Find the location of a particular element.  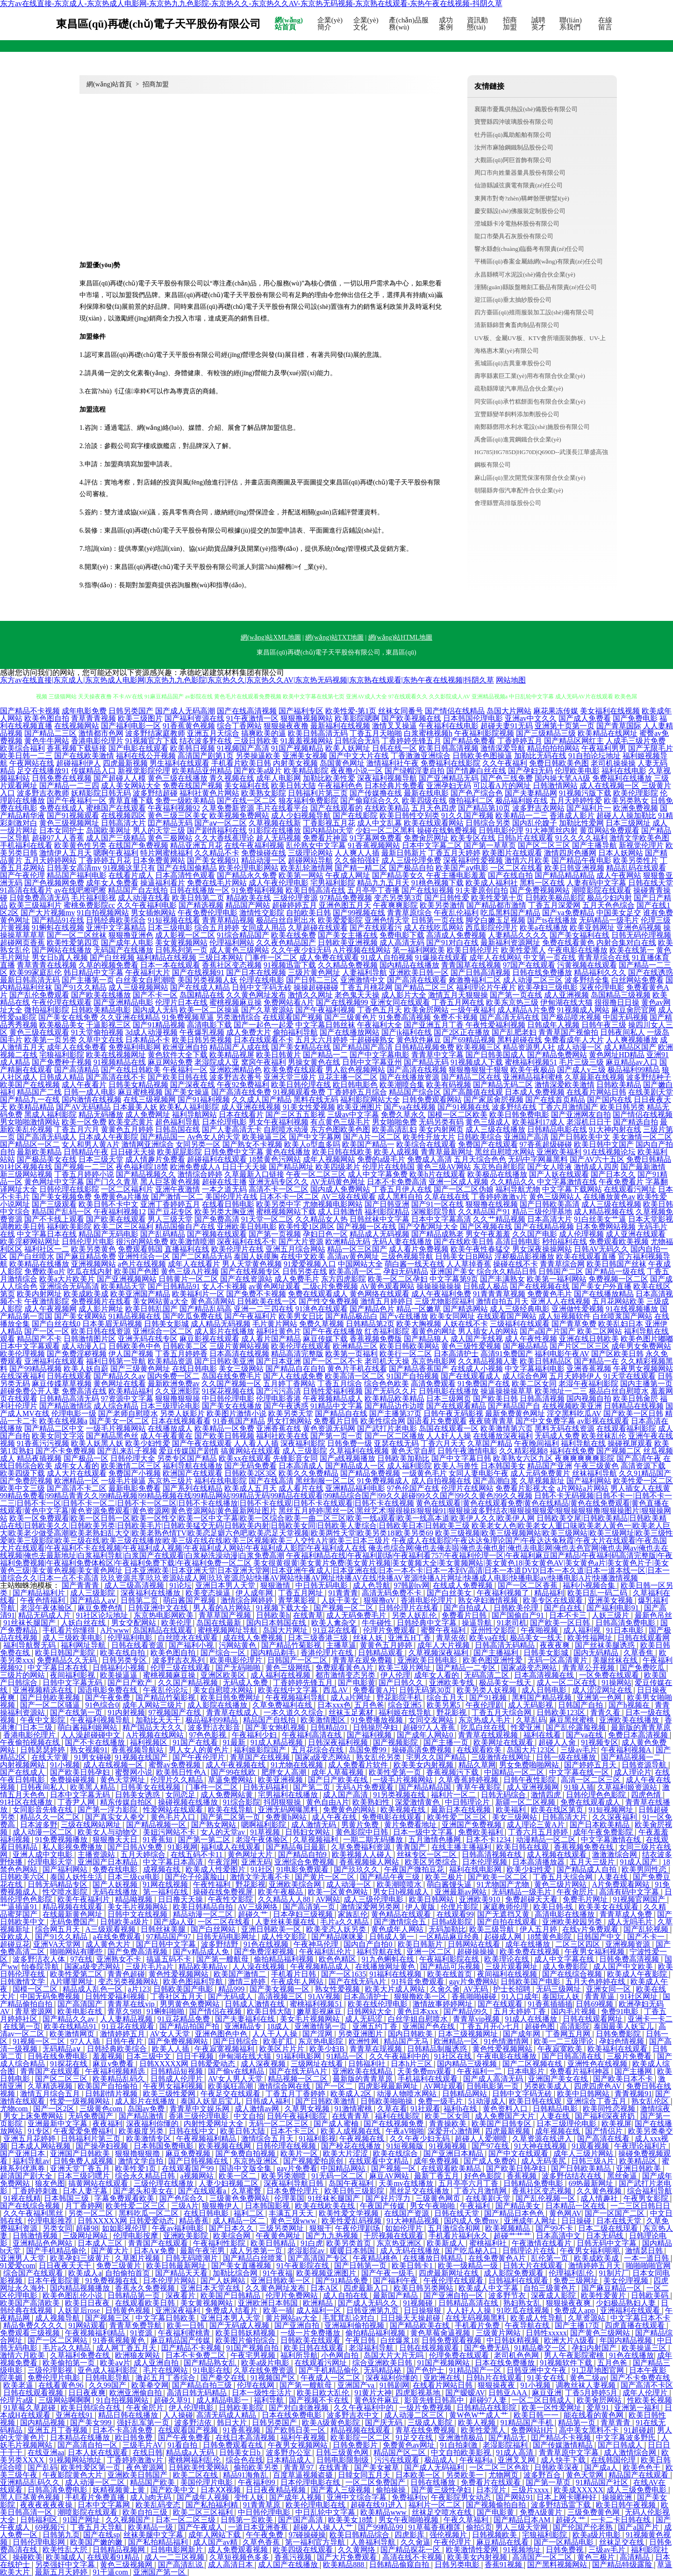

三级日韩欧美 is located at coordinates (256, 741).